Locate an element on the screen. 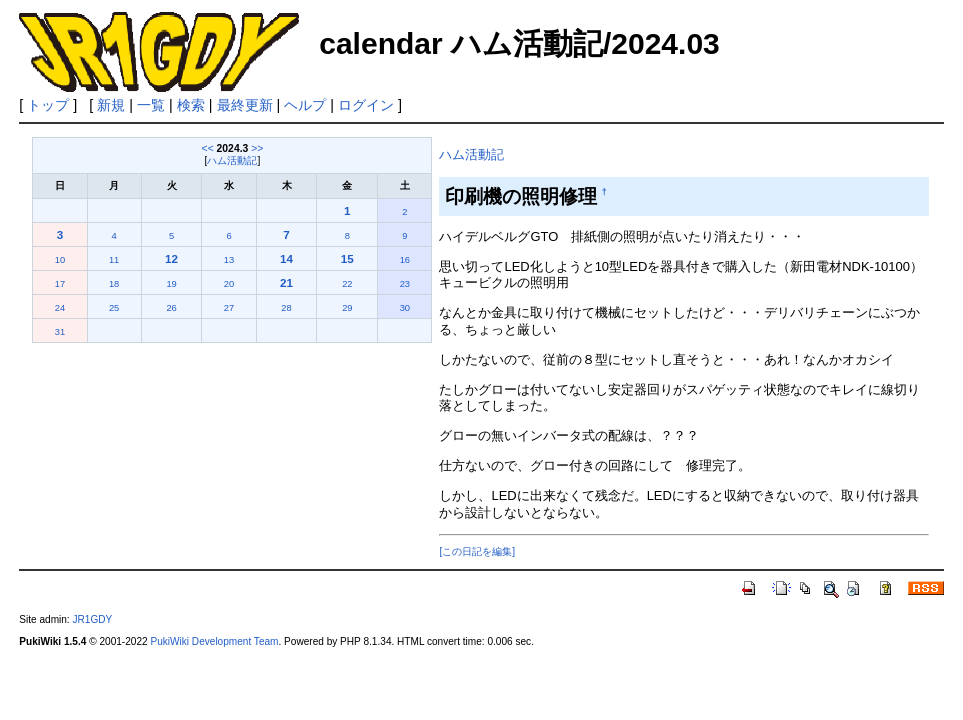 This screenshot has height=720, width=963. 31 is located at coordinates (60, 332).